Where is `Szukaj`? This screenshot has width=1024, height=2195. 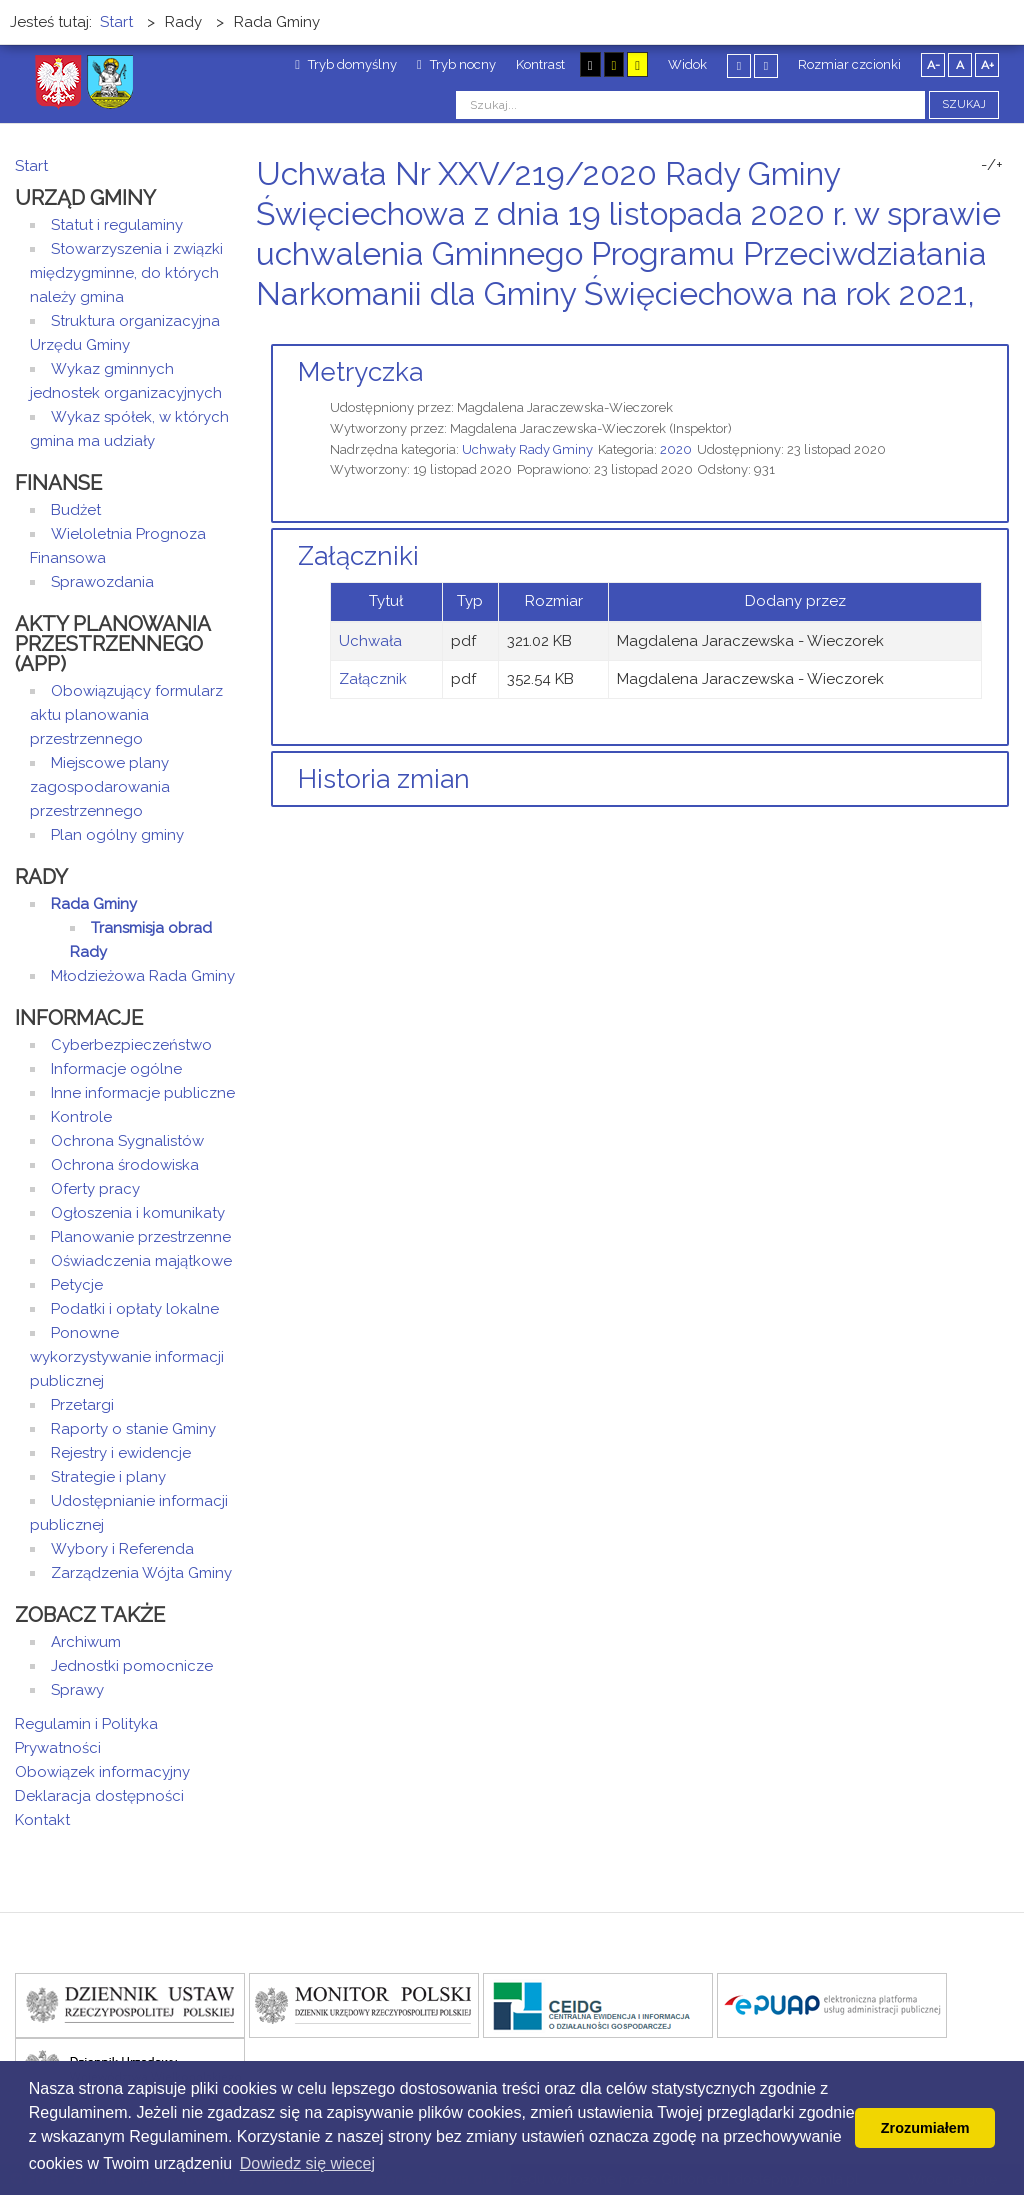 Szukaj is located at coordinates (964, 104).